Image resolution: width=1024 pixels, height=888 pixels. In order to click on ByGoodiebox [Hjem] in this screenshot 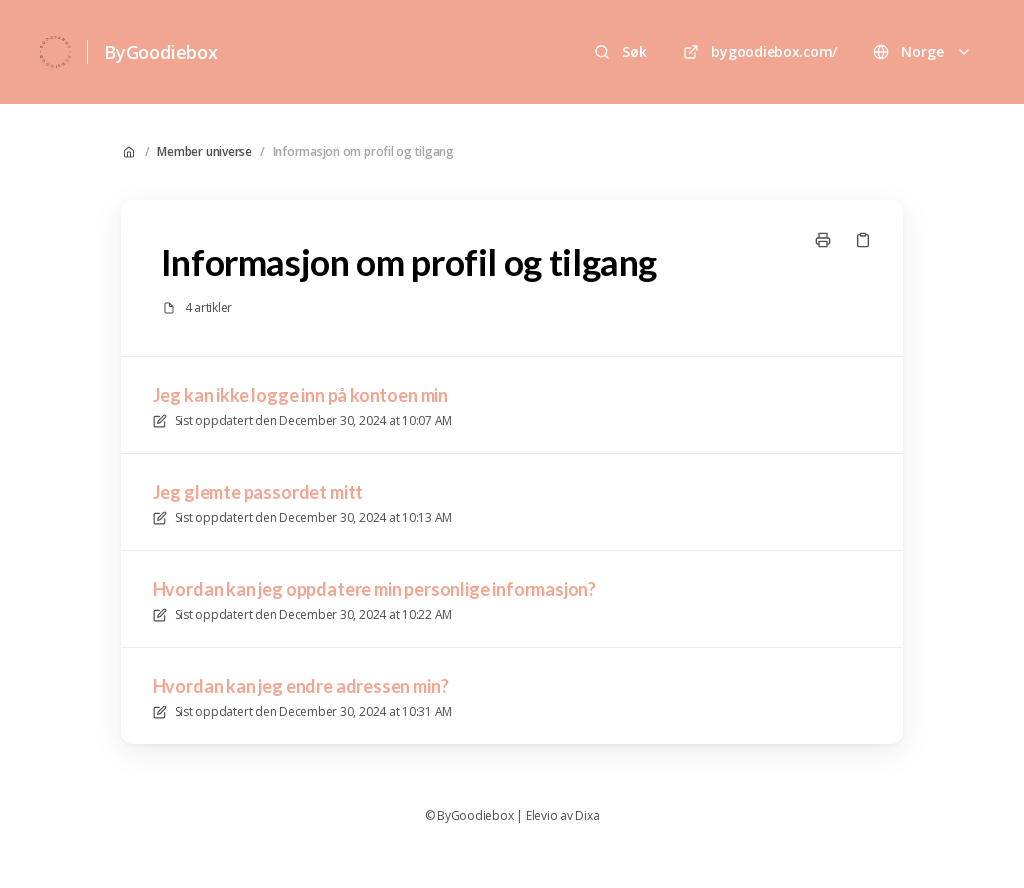, I will do `click(161, 52)`.